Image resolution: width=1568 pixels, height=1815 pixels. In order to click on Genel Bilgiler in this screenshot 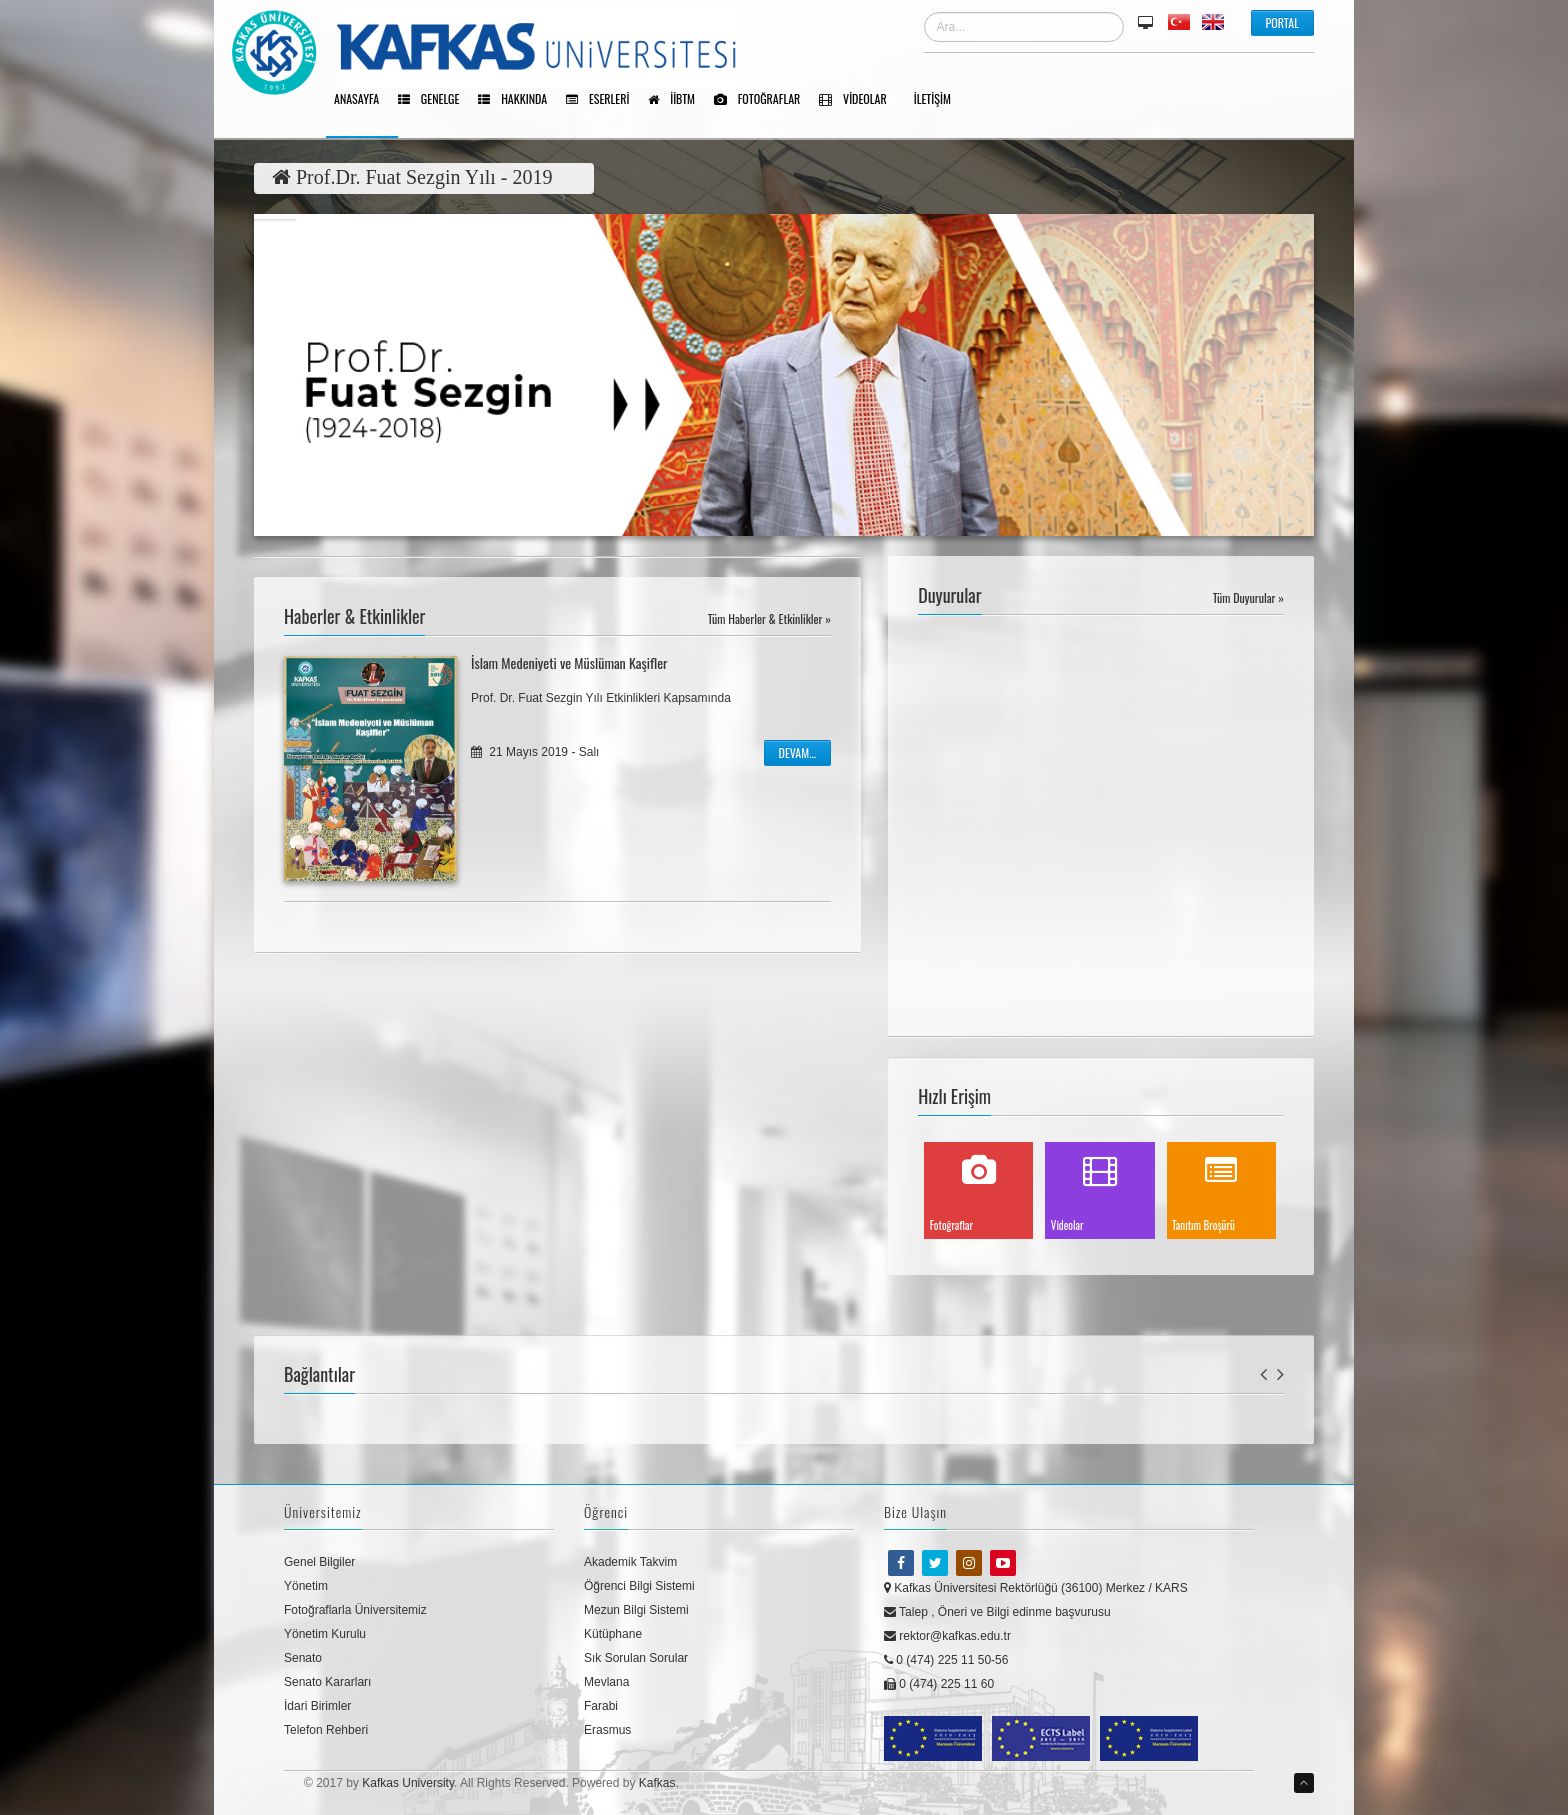, I will do `click(319, 1562)`.